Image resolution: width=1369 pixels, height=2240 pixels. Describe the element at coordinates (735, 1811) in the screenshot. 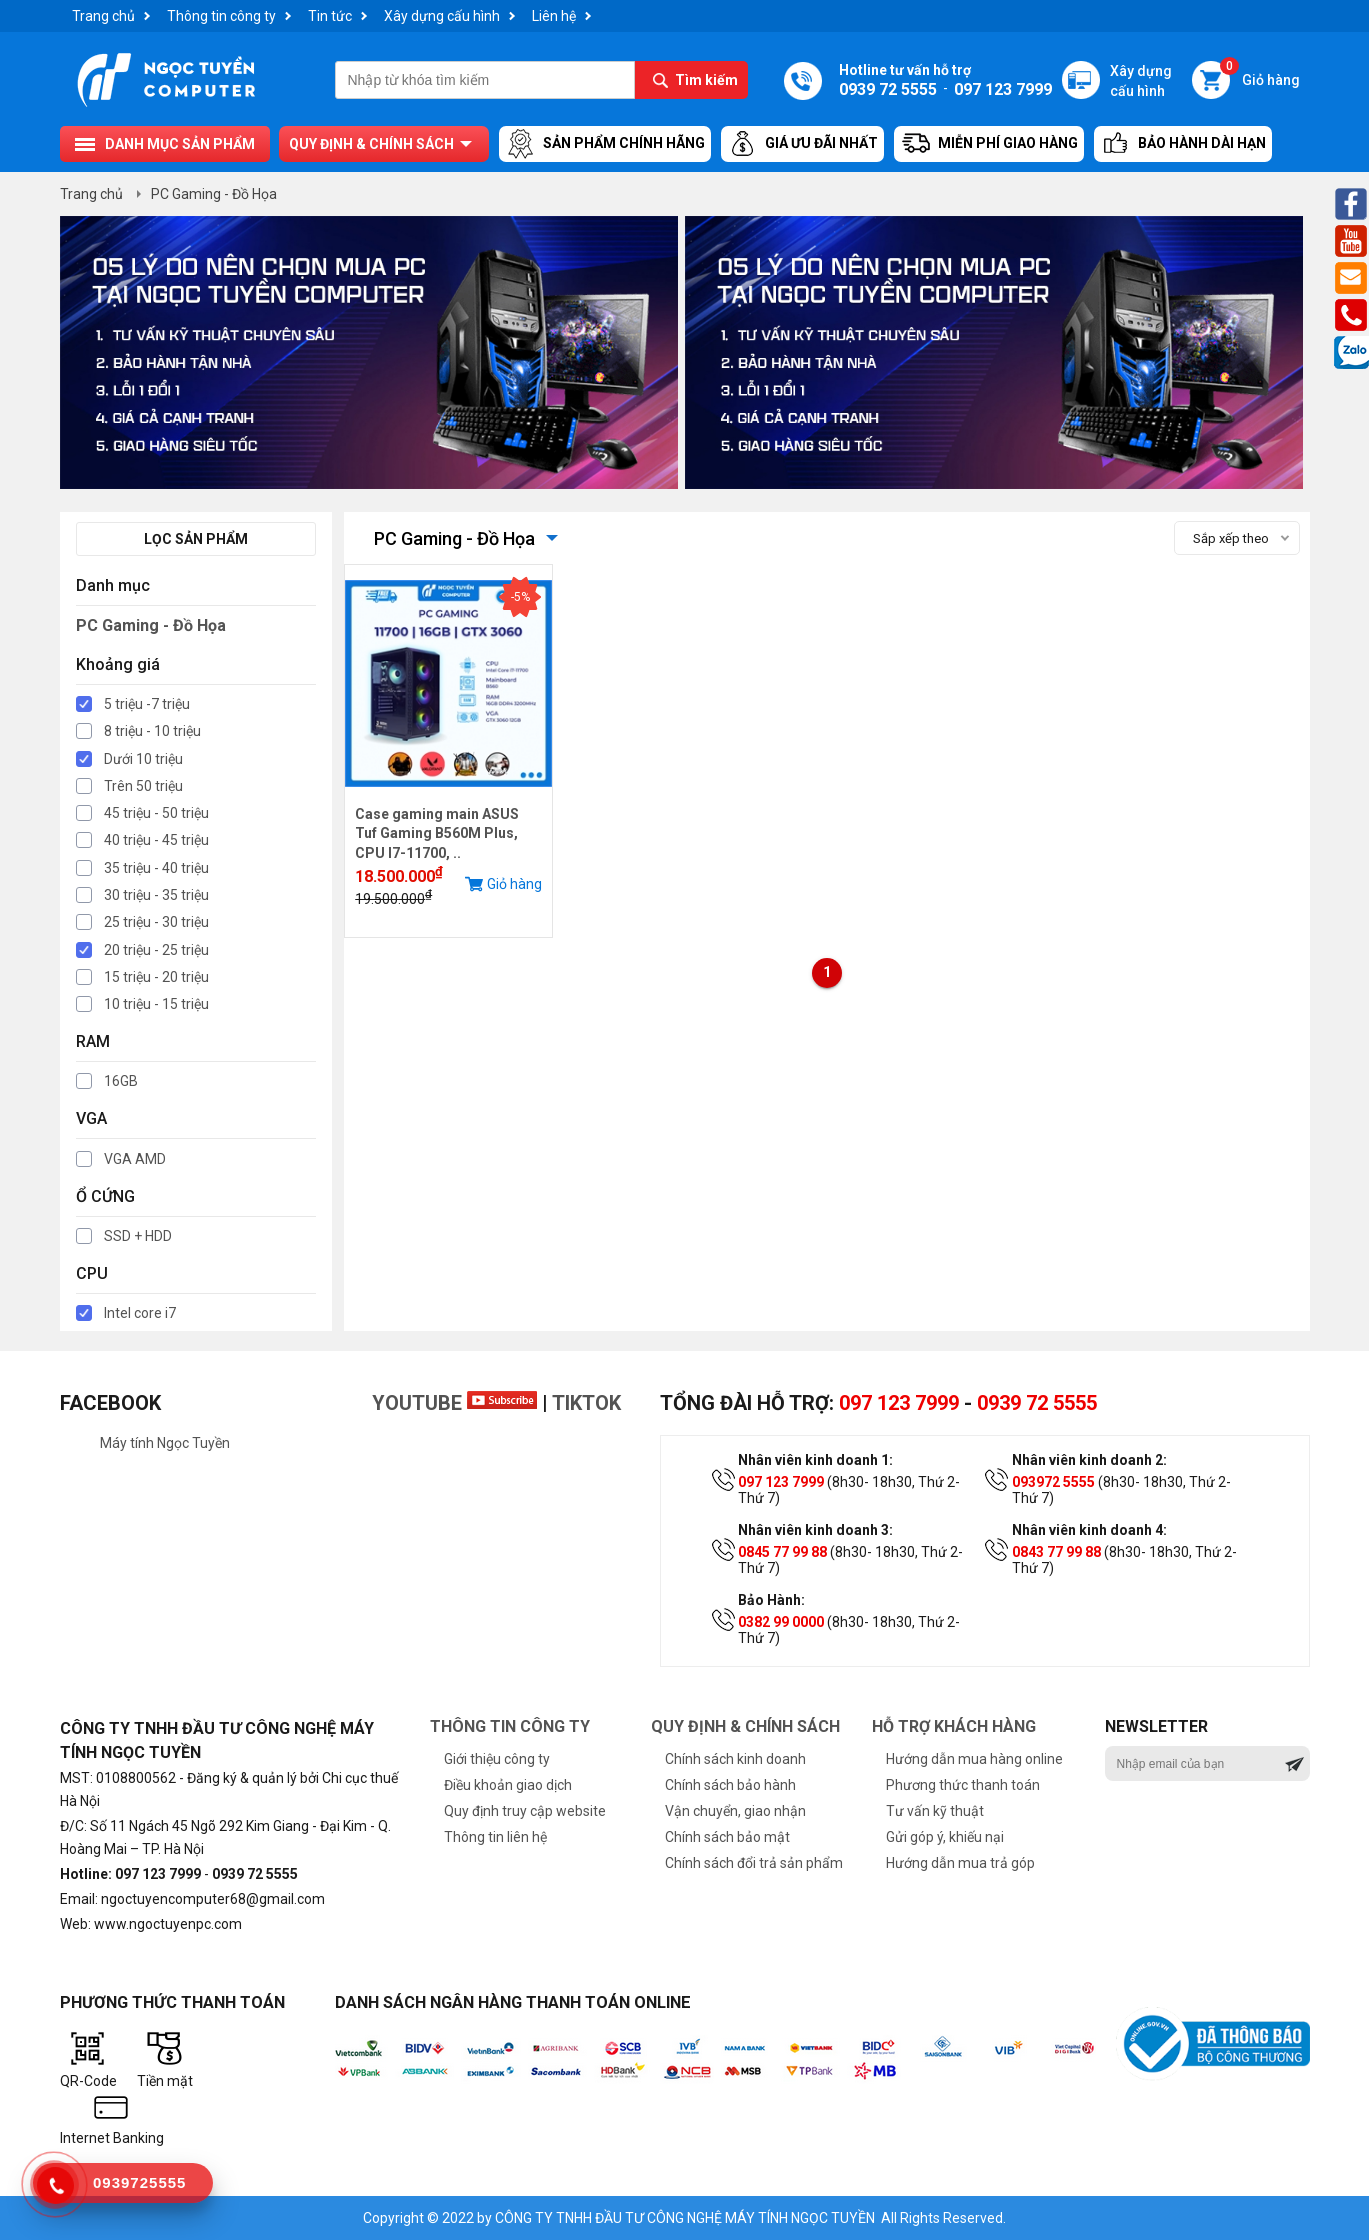

I see `Vận chuyển, giao nhận` at that location.